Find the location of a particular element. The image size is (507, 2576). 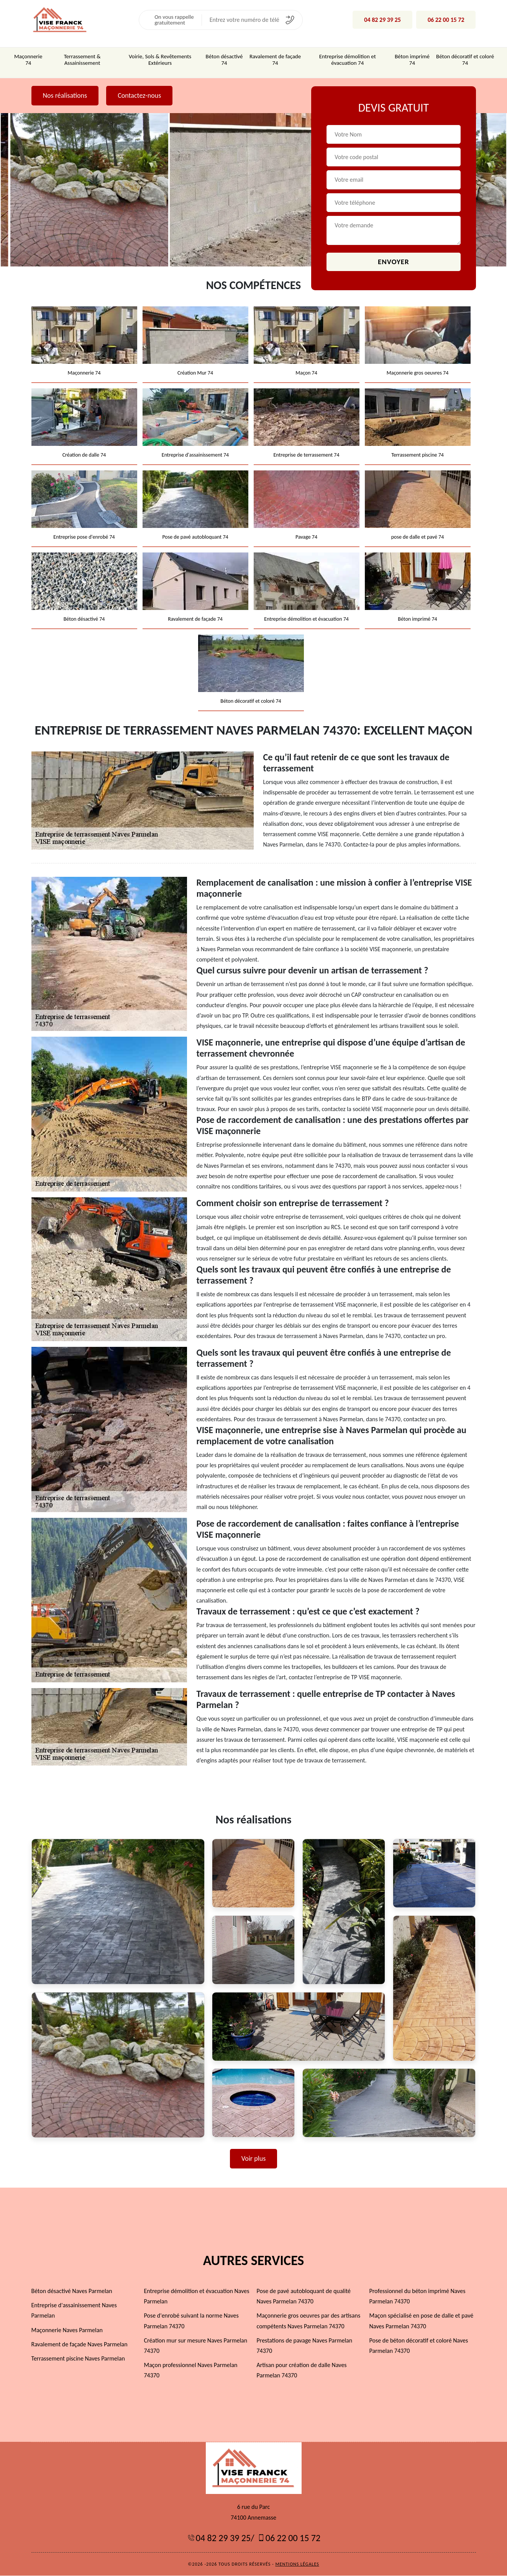

04 82 29 39 25 is located at coordinates (382, 19).